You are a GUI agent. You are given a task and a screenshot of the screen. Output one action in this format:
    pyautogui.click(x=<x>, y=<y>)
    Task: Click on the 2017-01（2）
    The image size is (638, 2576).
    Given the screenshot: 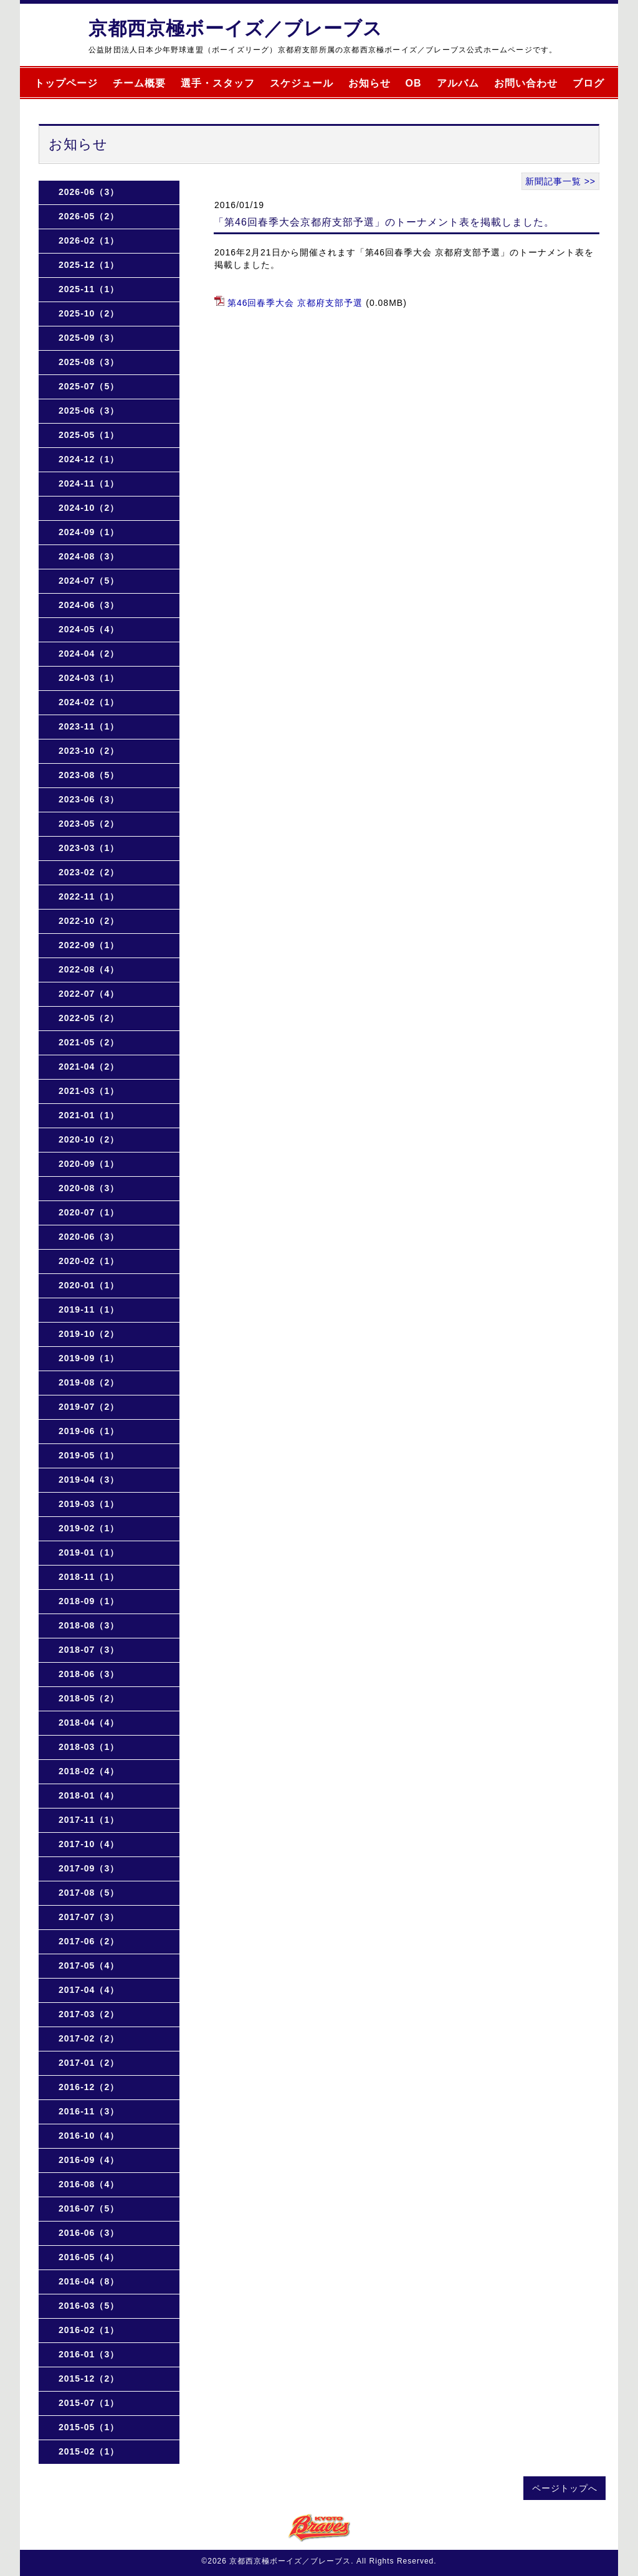 What is the action you would take?
    pyautogui.click(x=89, y=2063)
    